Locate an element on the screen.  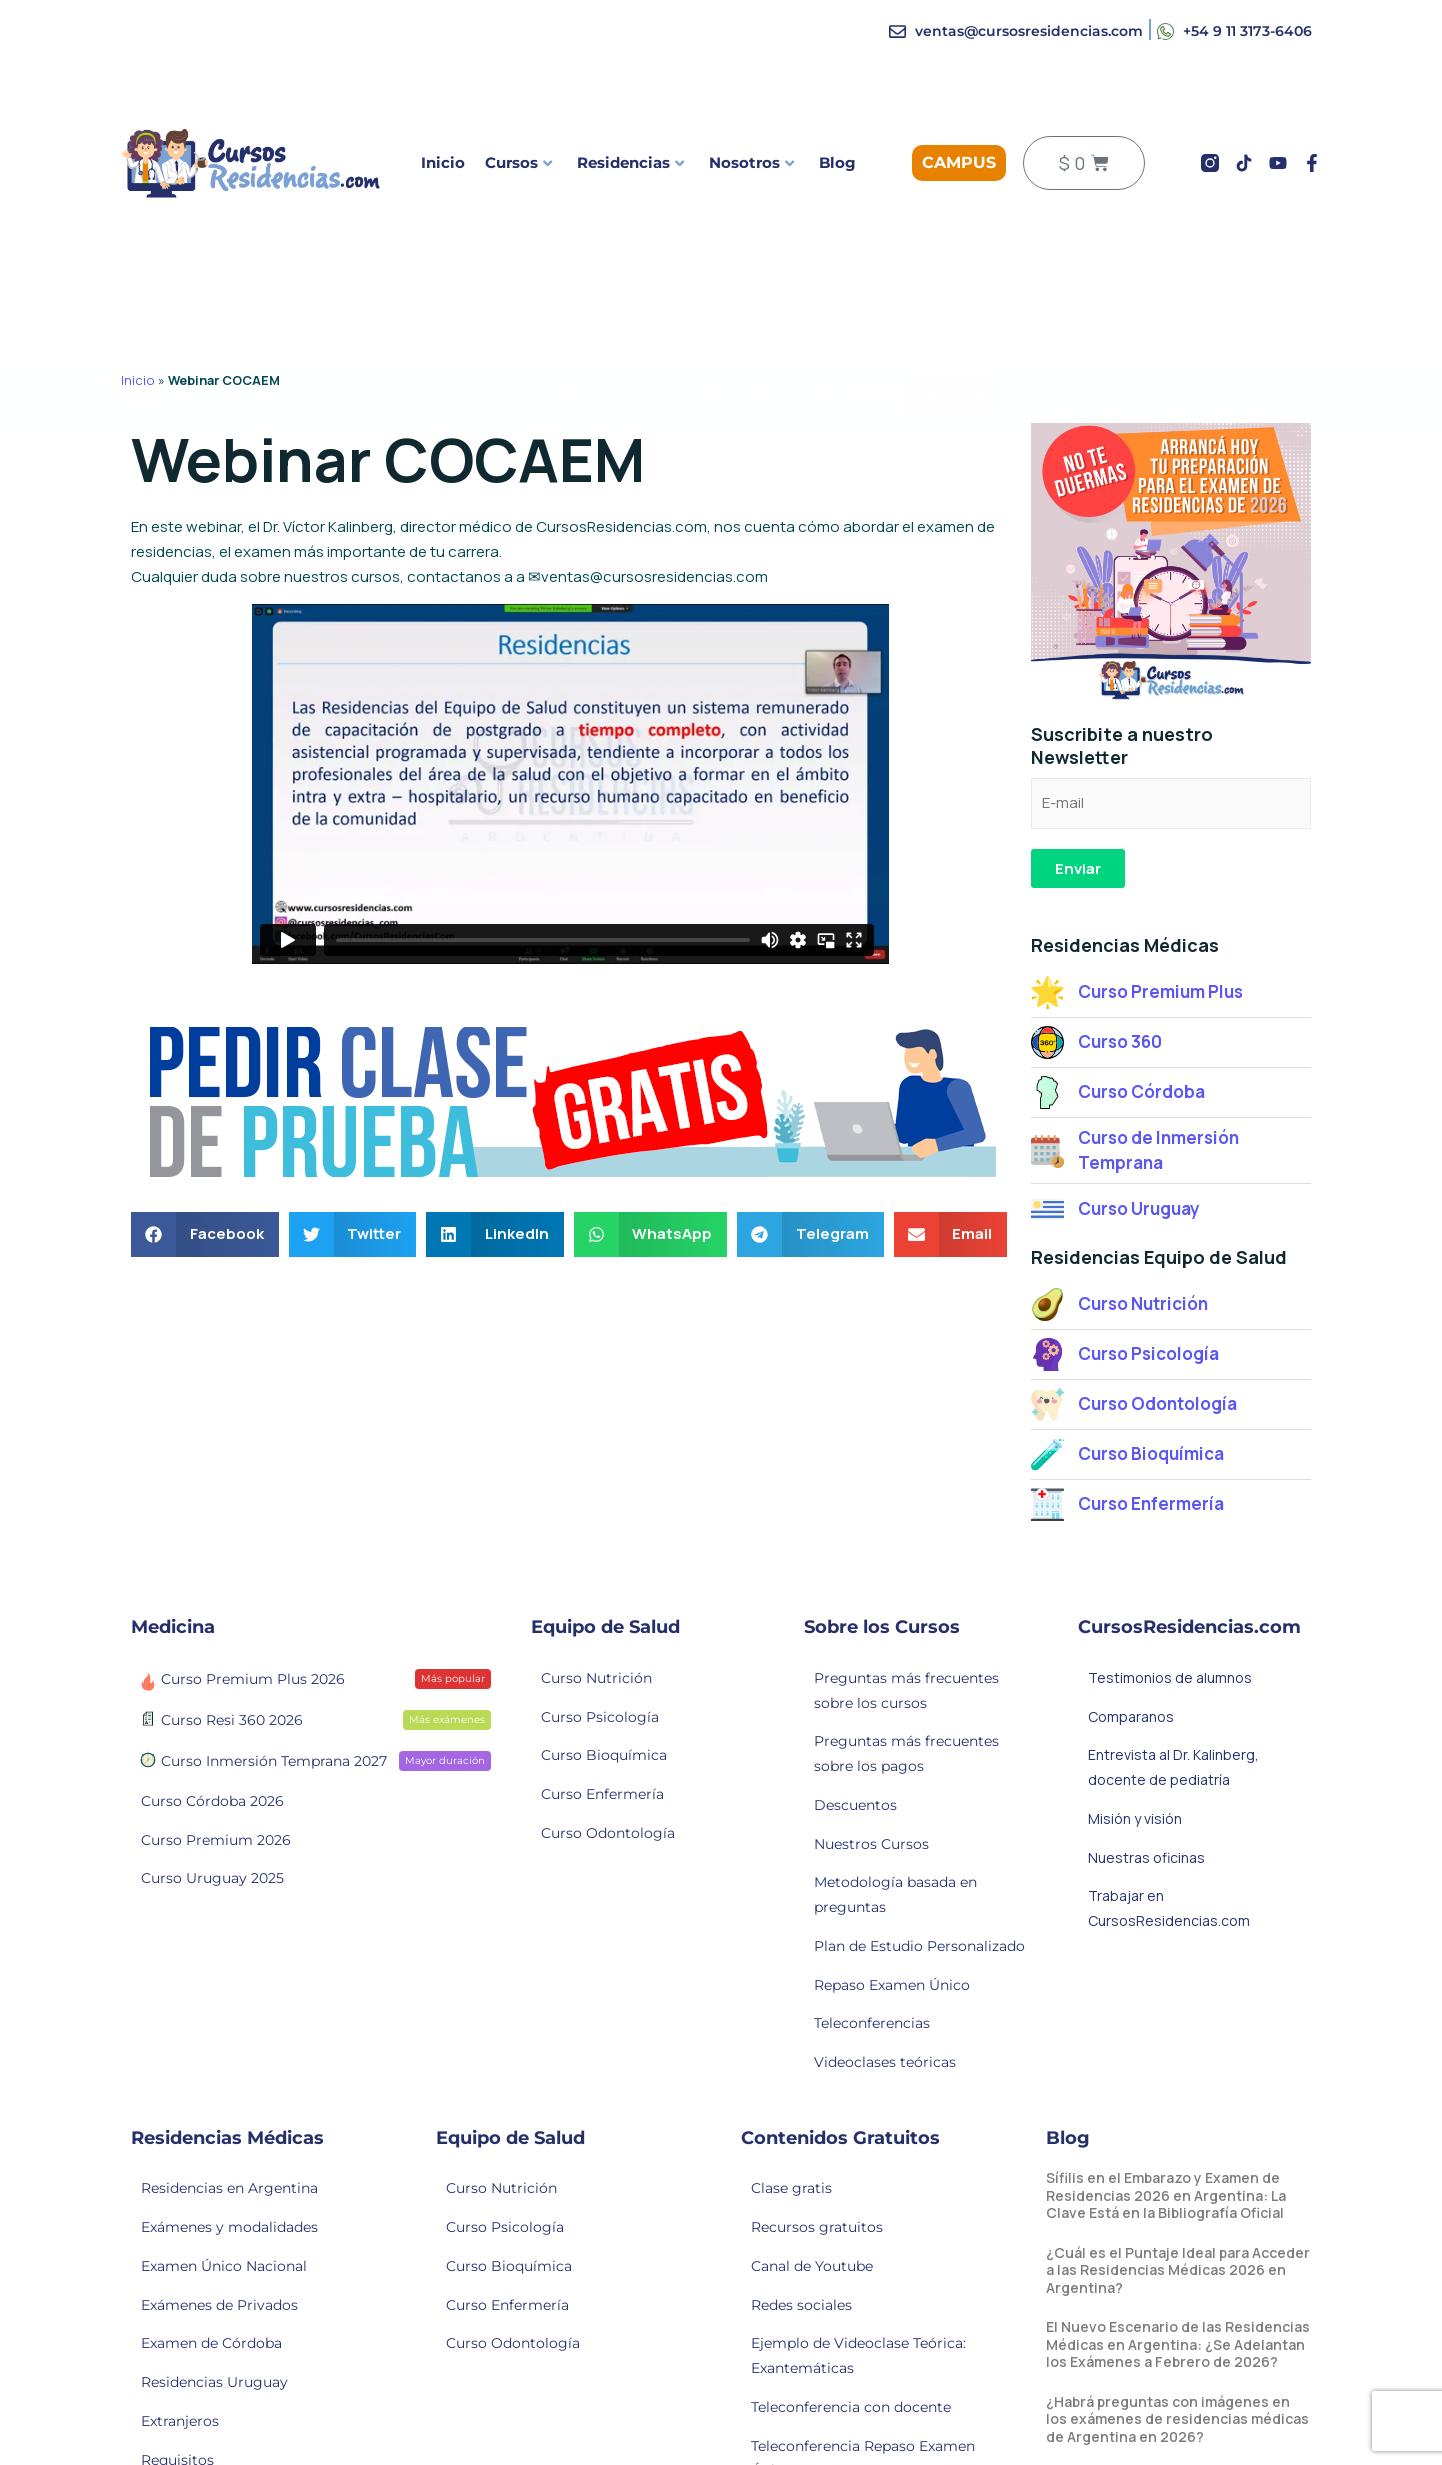
Teleconferencia con docente is located at coordinates (851, 2407).